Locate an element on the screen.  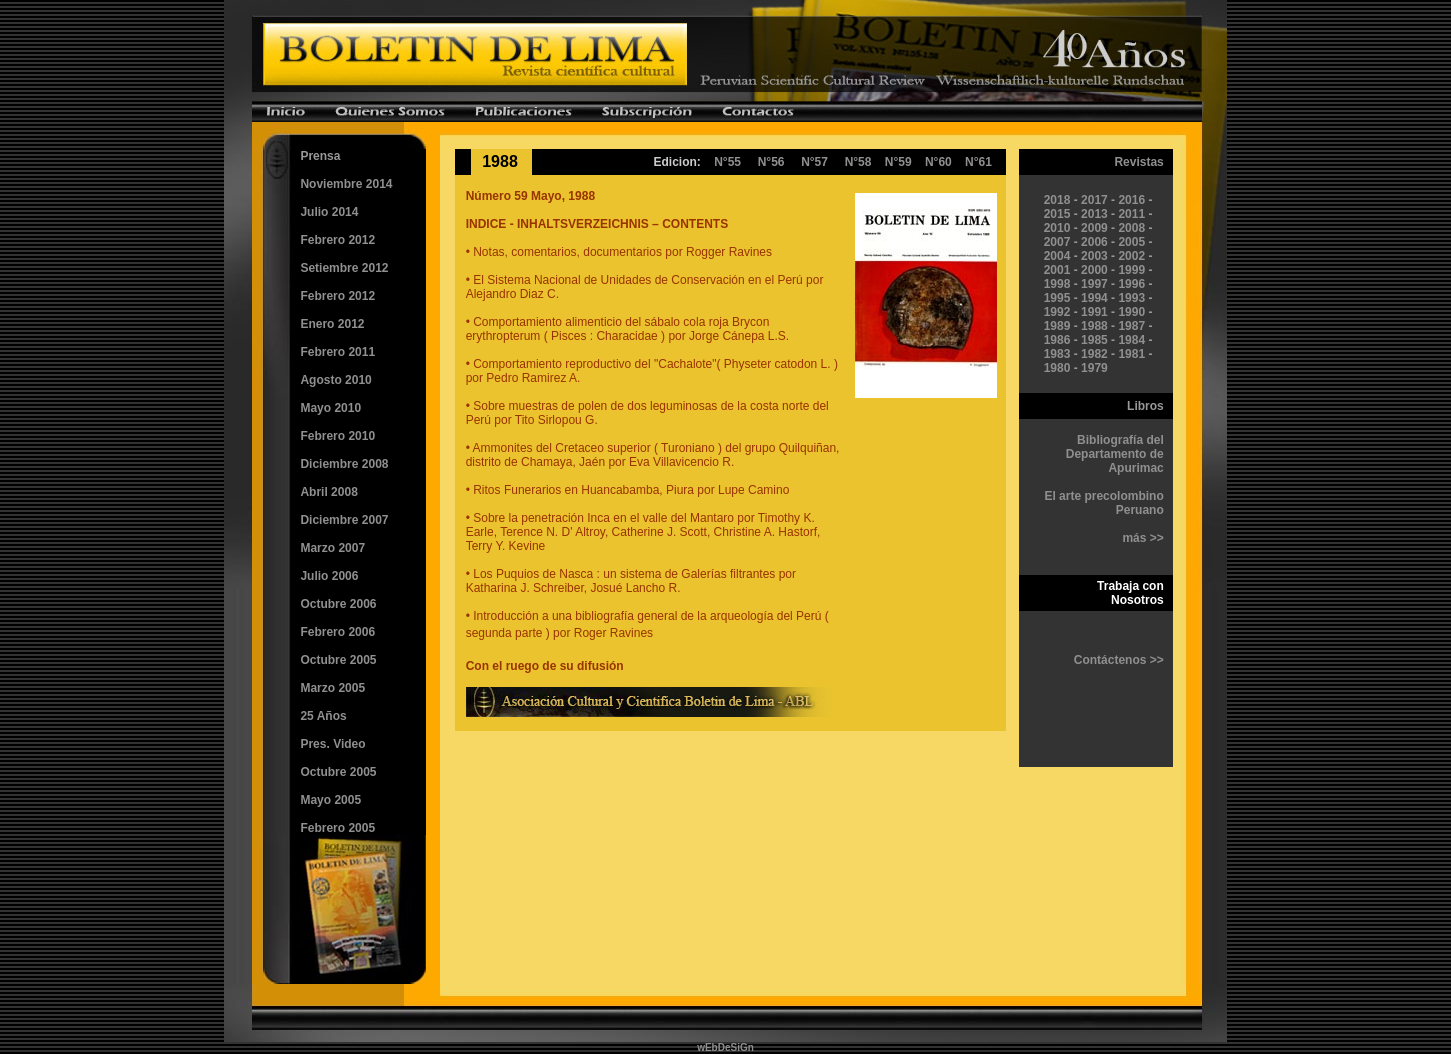
Febrero 2012 is located at coordinates (337, 240).